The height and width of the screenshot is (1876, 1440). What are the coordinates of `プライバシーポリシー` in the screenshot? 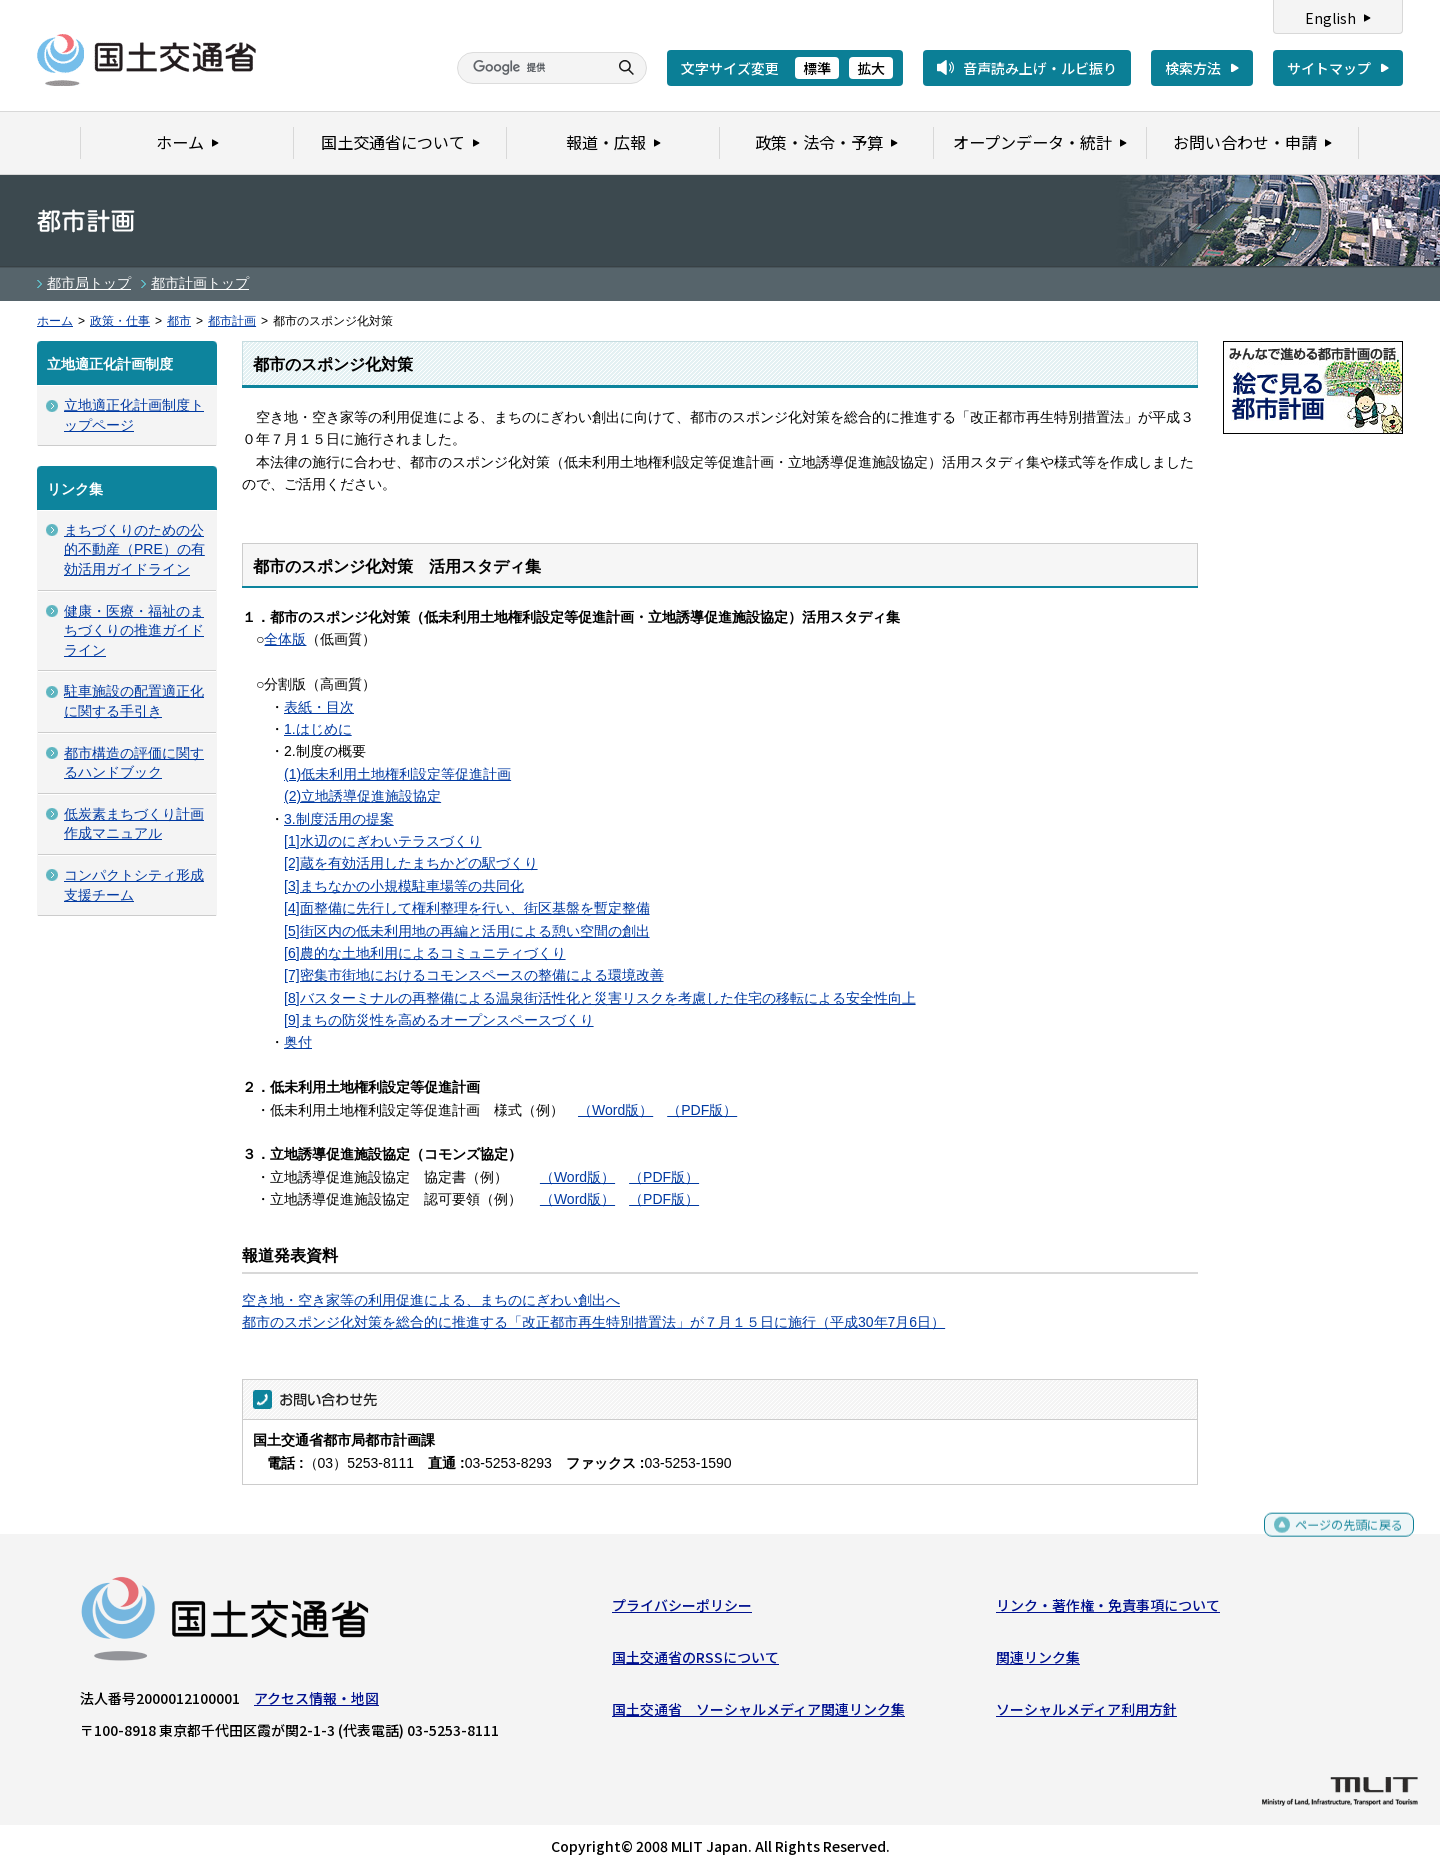 It's located at (682, 1609).